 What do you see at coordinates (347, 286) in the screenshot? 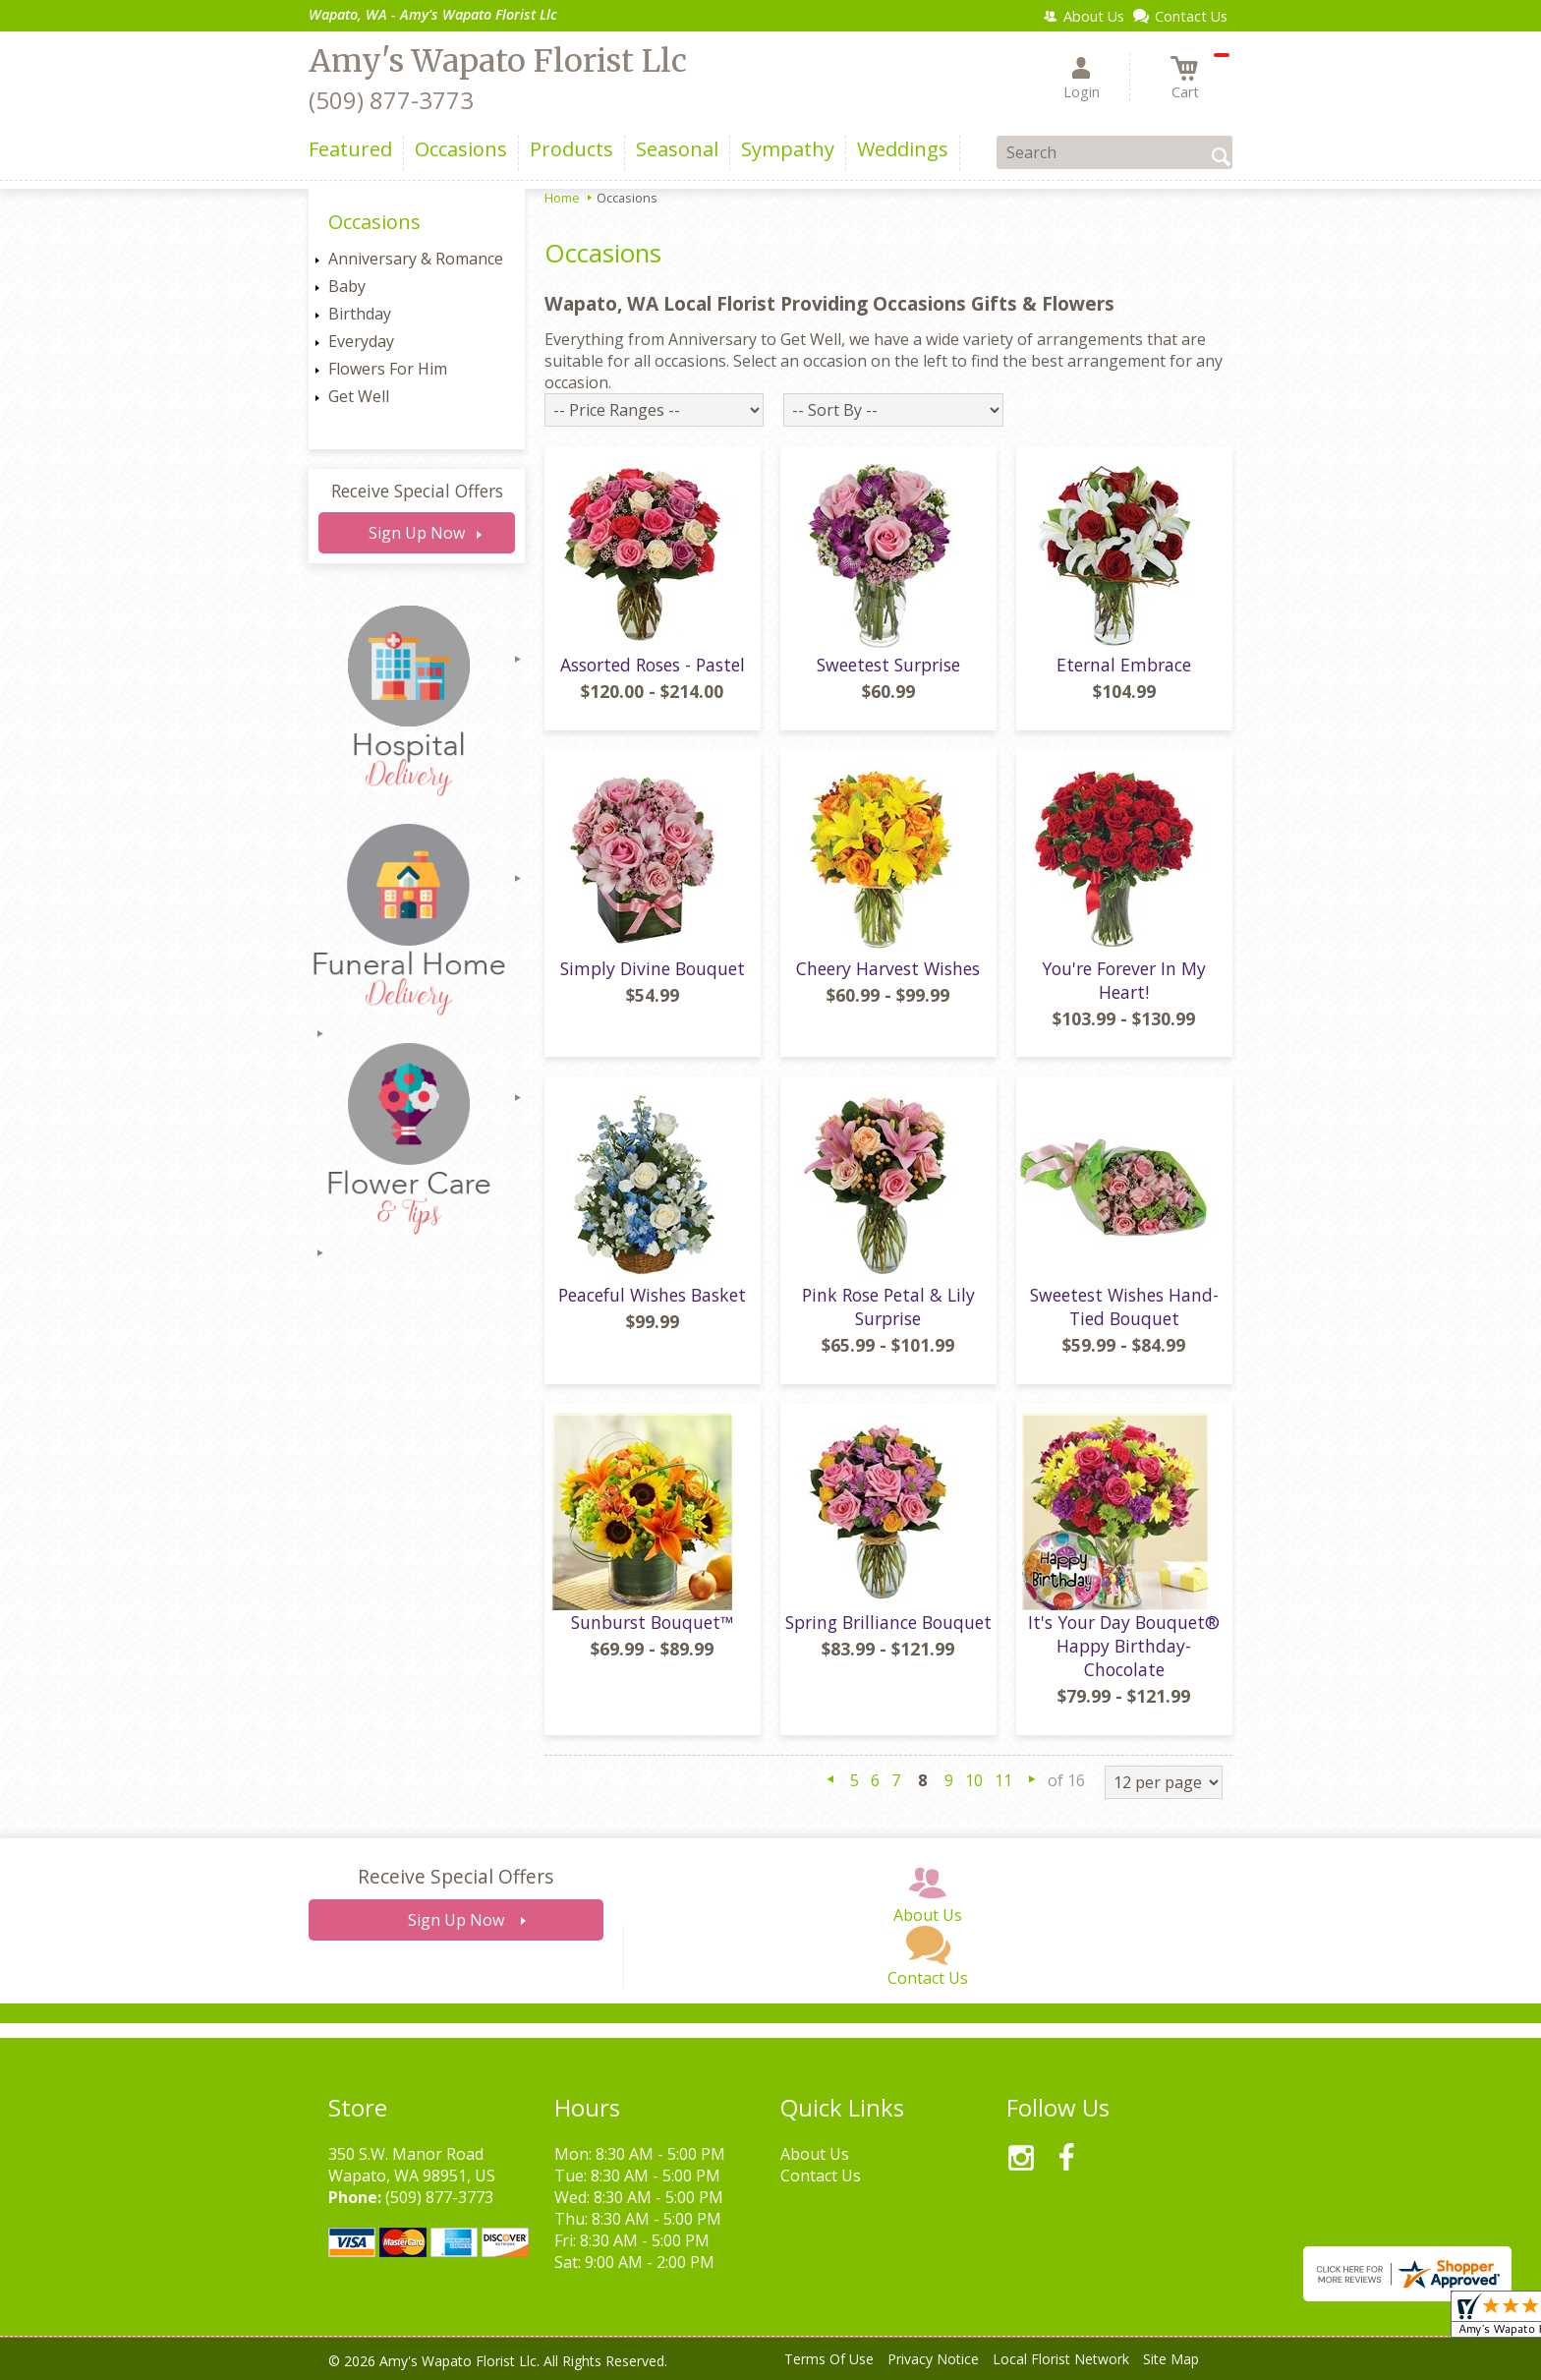
I see `Baby` at bounding box center [347, 286].